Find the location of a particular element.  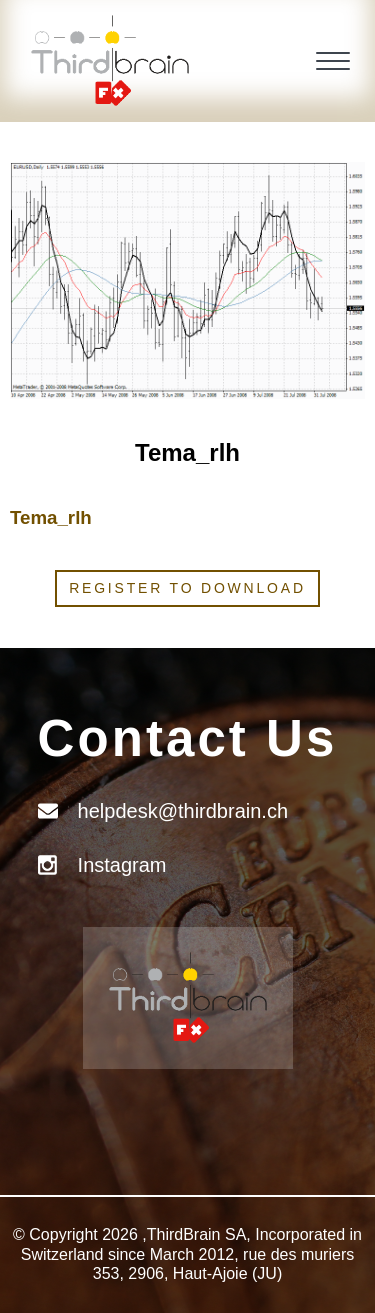

Instagram is located at coordinates (122, 865).